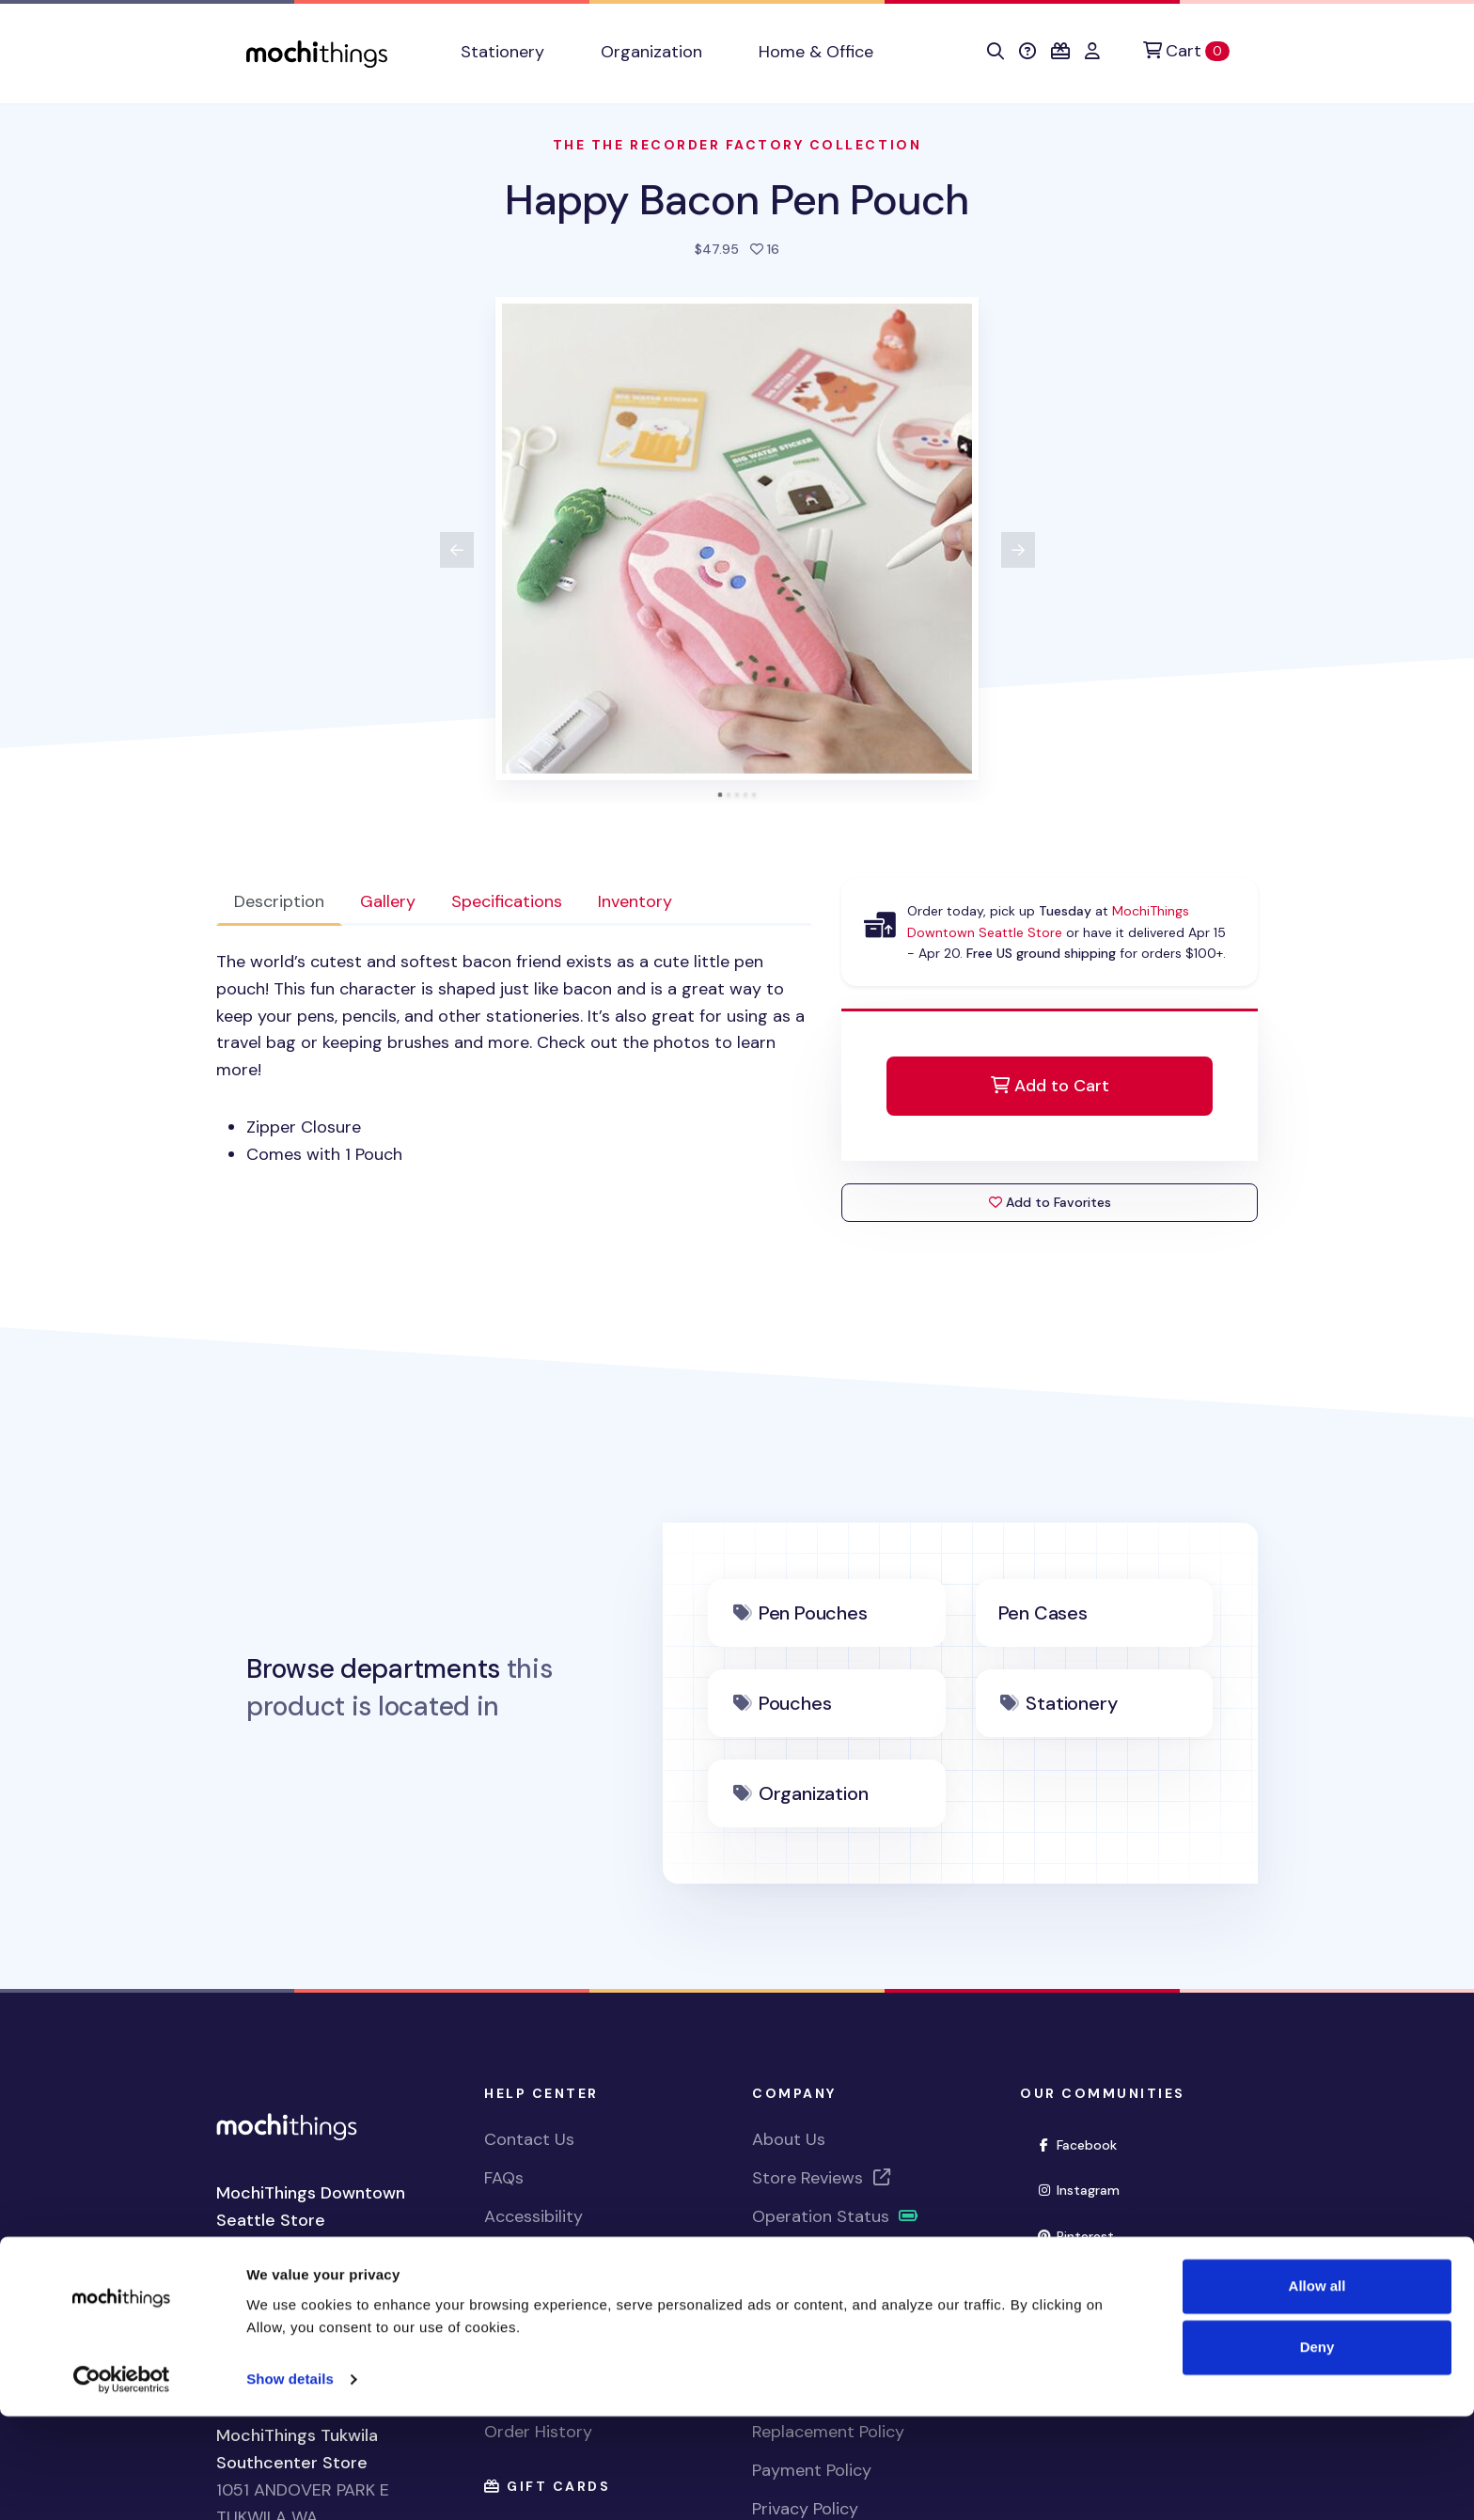 The height and width of the screenshot is (2520, 1474). What do you see at coordinates (1081, 2326) in the screenshot?
I see `YouTube` at bounding box center [1081, 2326].